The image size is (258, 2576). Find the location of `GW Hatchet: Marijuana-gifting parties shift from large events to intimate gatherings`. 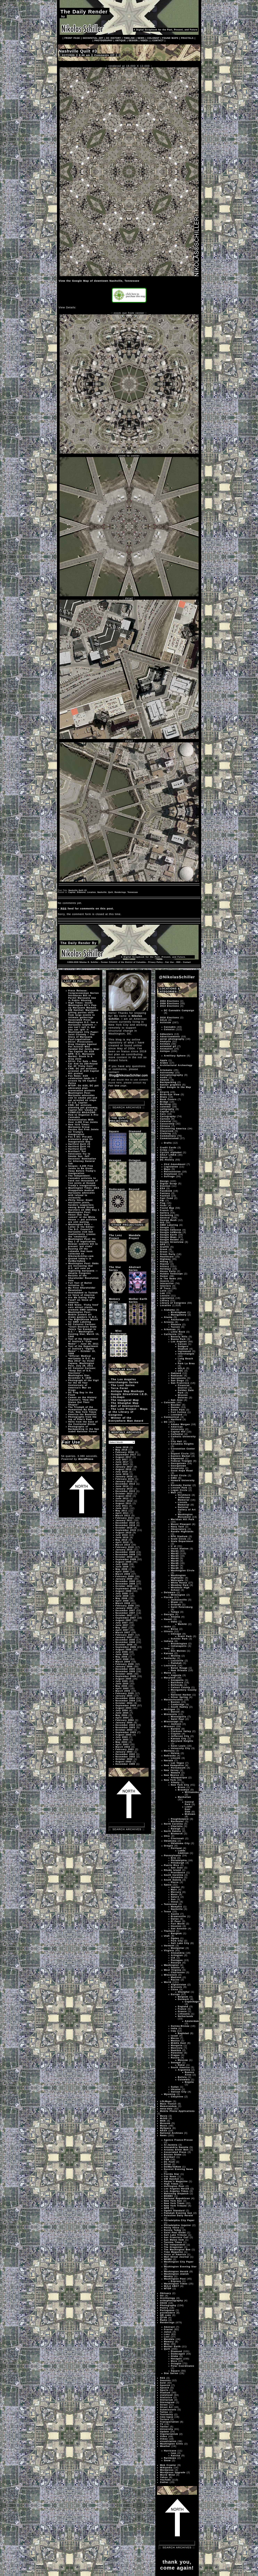

GW Hatchet: Marijuana-gifting parties shift from large events to intimate gatherings is located at coordinates (83, 1014).